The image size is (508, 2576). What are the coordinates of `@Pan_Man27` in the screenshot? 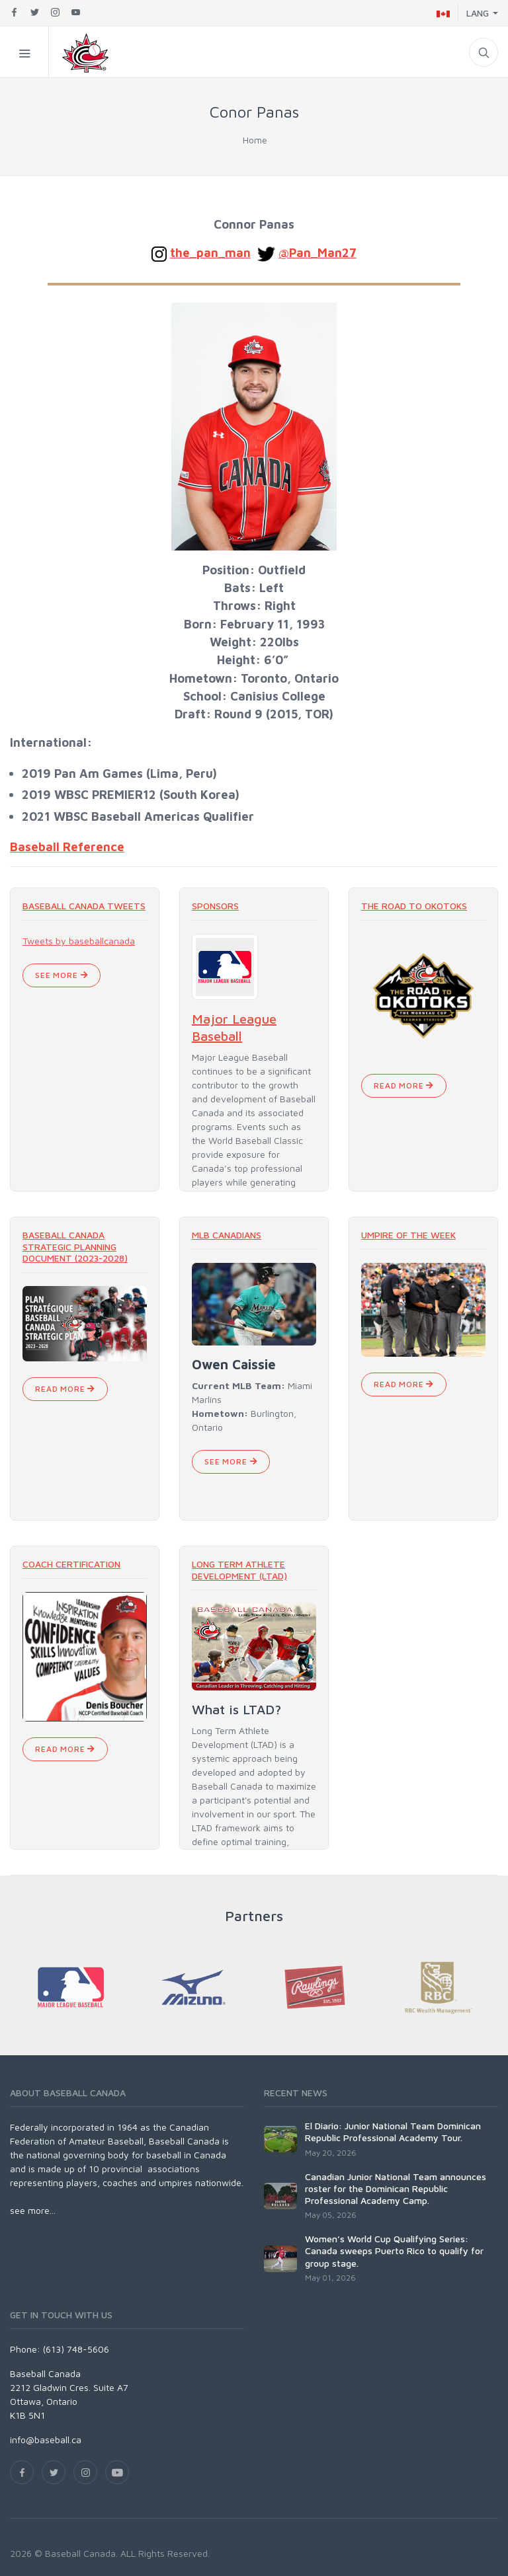 It's located at (317, 252).